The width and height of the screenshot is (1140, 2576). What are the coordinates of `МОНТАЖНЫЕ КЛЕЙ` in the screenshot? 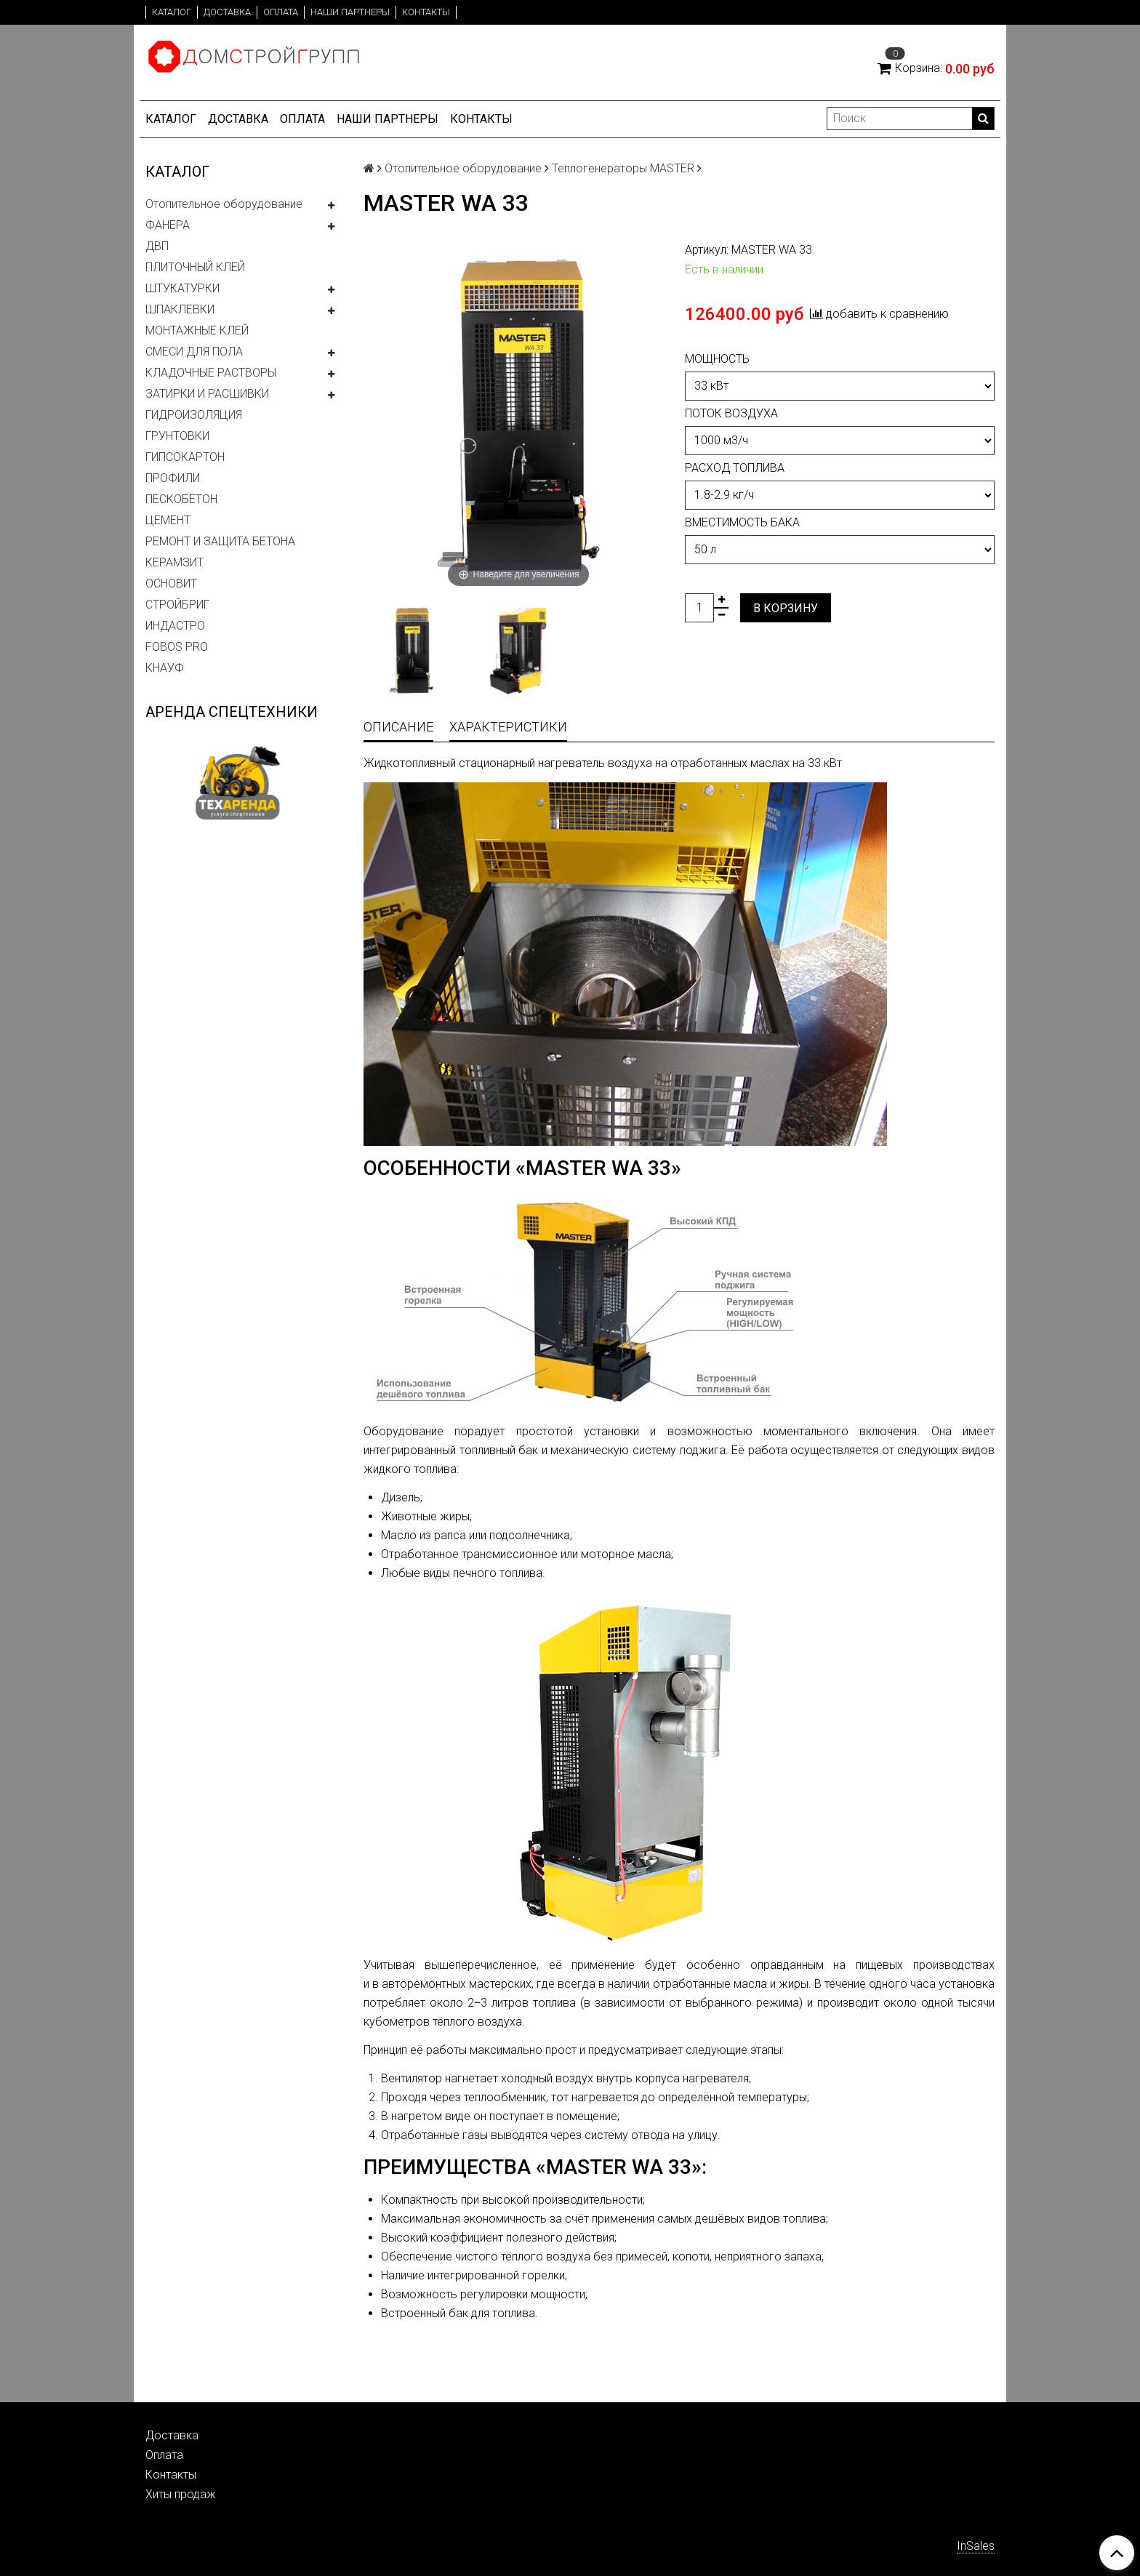 It's located at (197, 330).